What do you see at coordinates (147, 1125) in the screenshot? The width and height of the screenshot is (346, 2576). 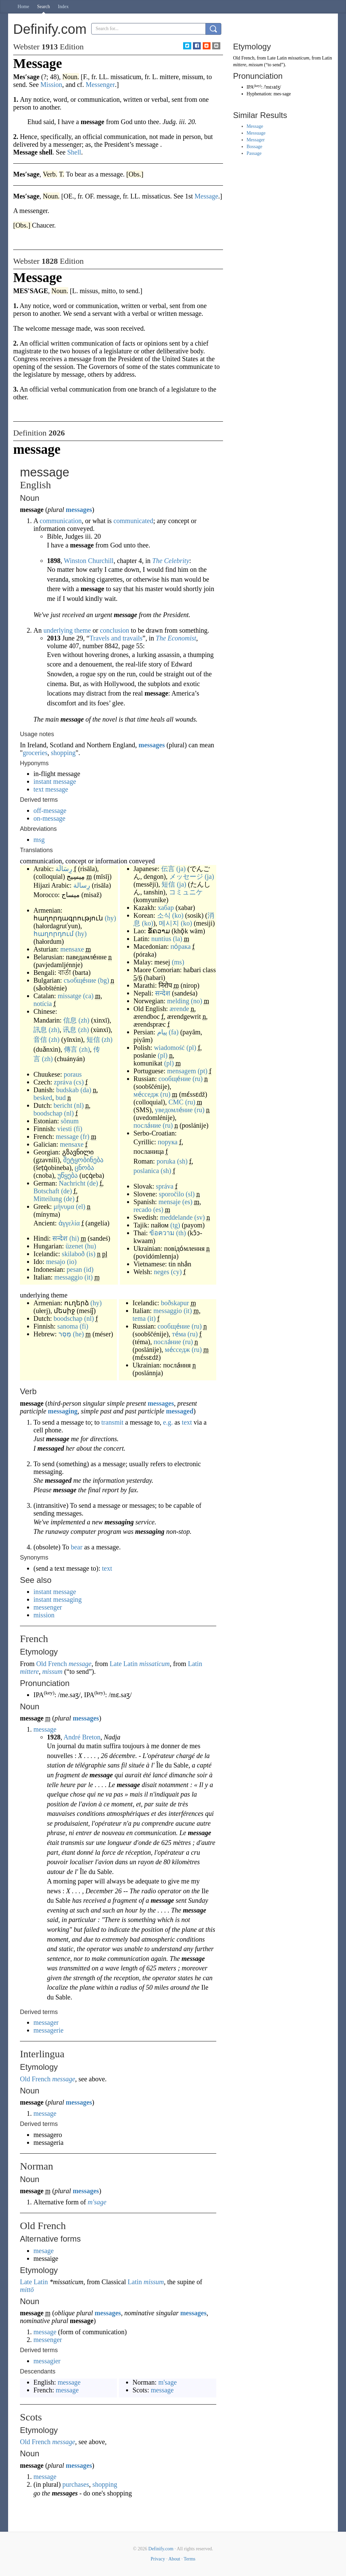 I see `посла́ние` at bounding box center [147, 1125].